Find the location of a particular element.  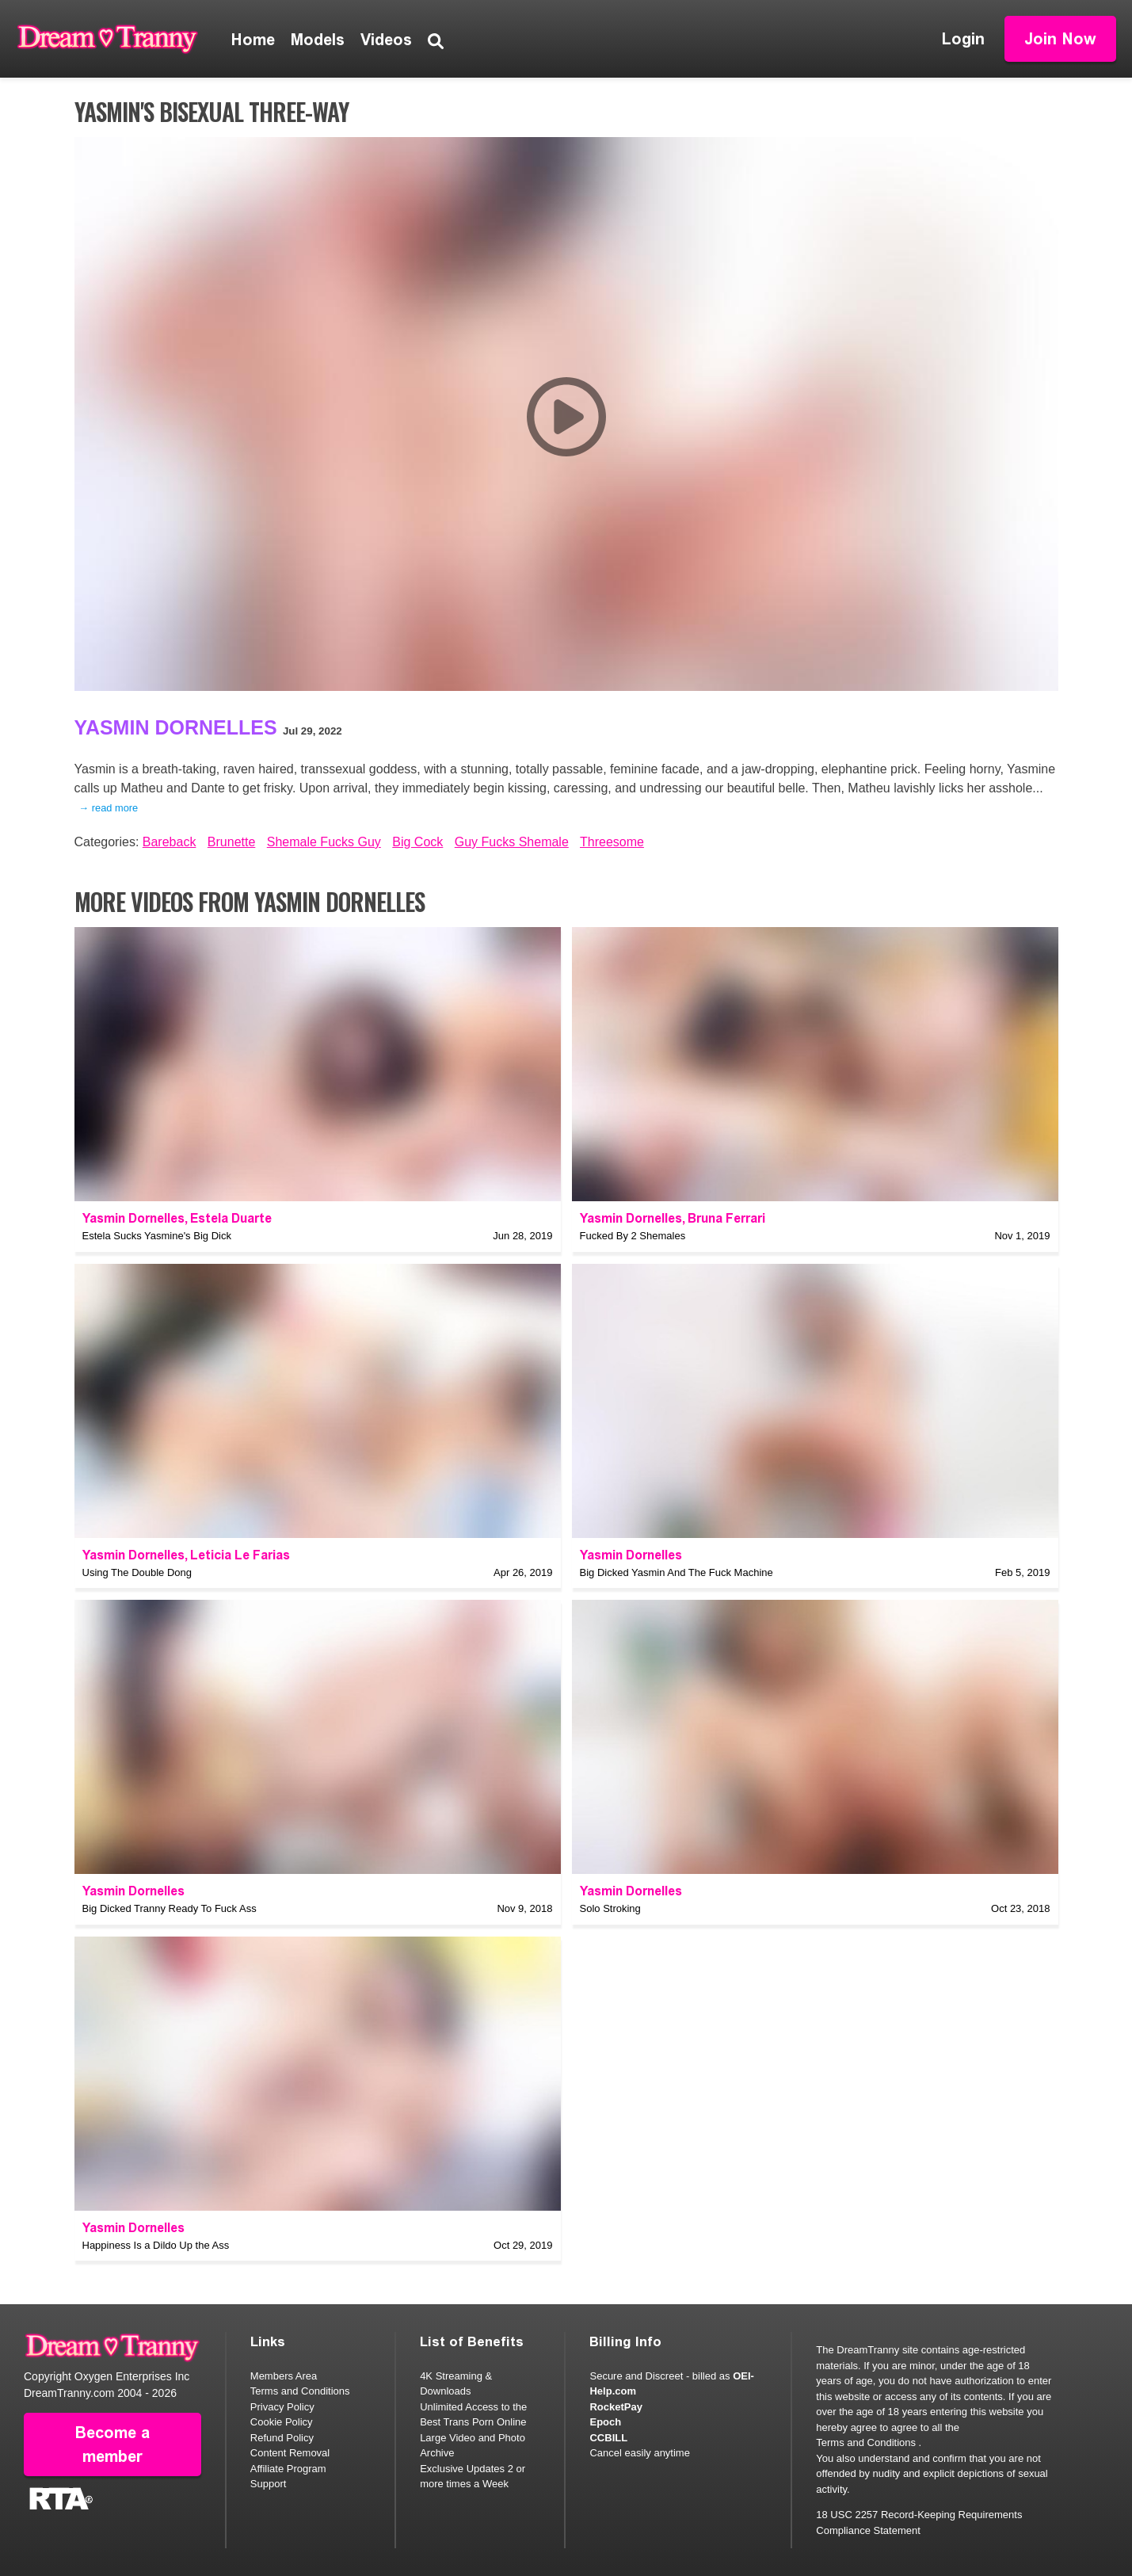

CCBILL is located at coordinates (608, 2438).